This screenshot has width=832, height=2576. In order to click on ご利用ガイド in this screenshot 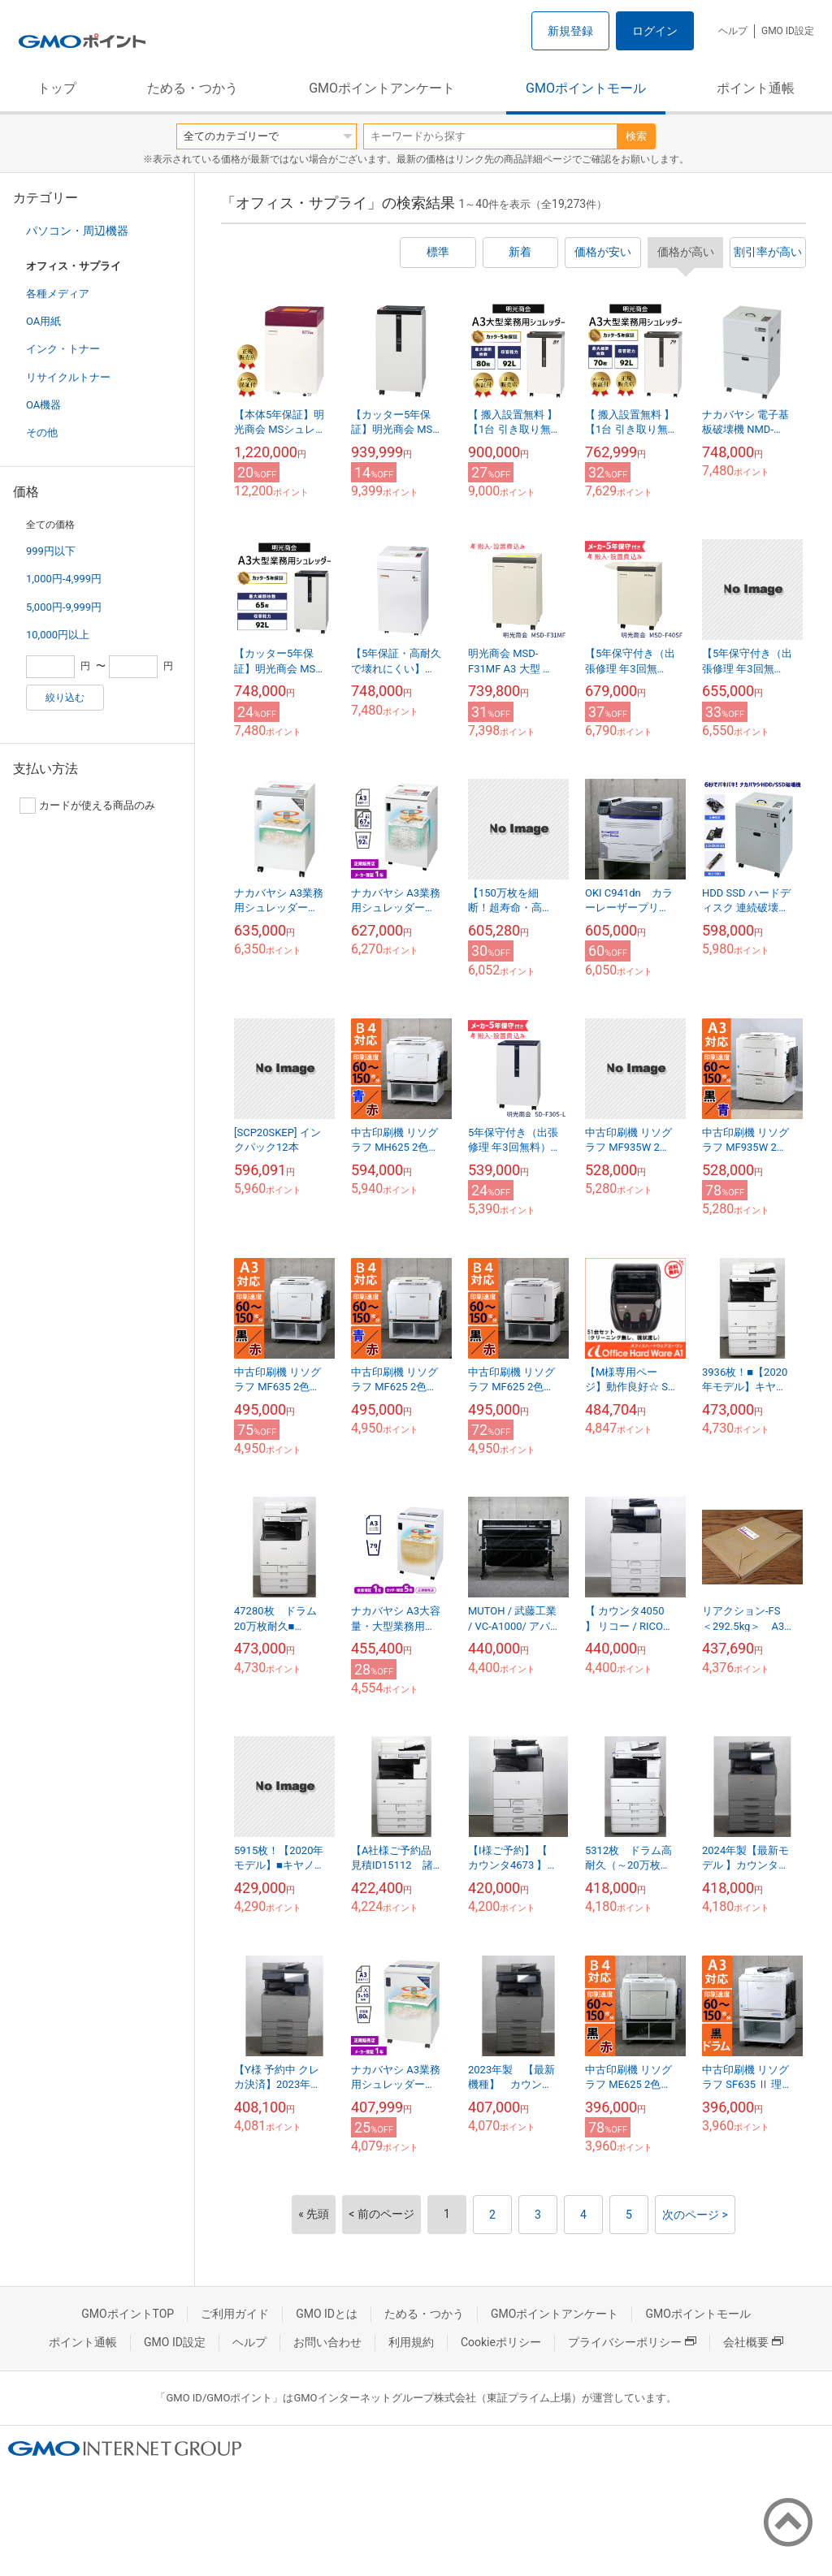, I will do `click(235, 2313)`.